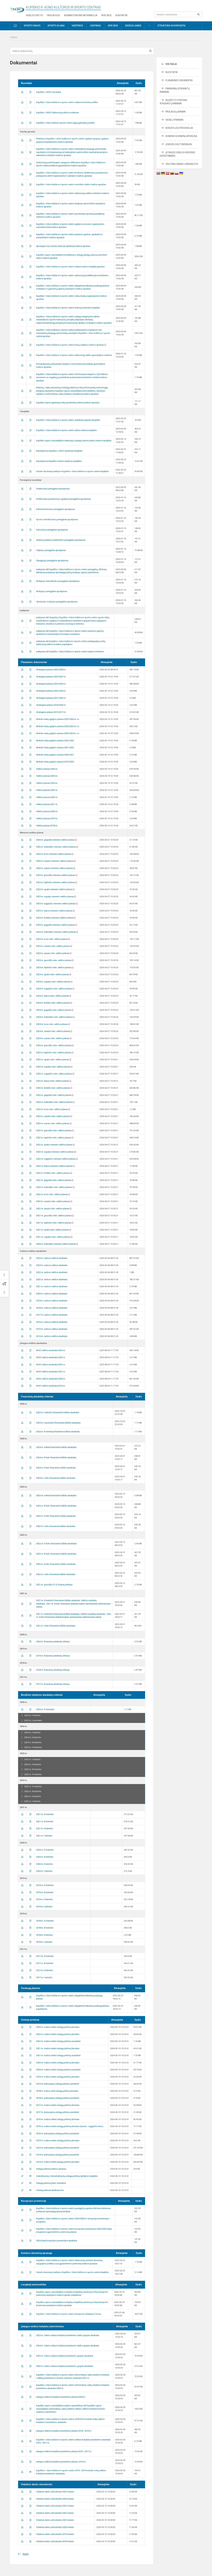 This screenshot has height=2576, width=212. What do you see at coordinates (55, 910) in the screenshot?
I see `2025 m. liepos mėnesio veiklos planas` at bounding box center [55, 910].